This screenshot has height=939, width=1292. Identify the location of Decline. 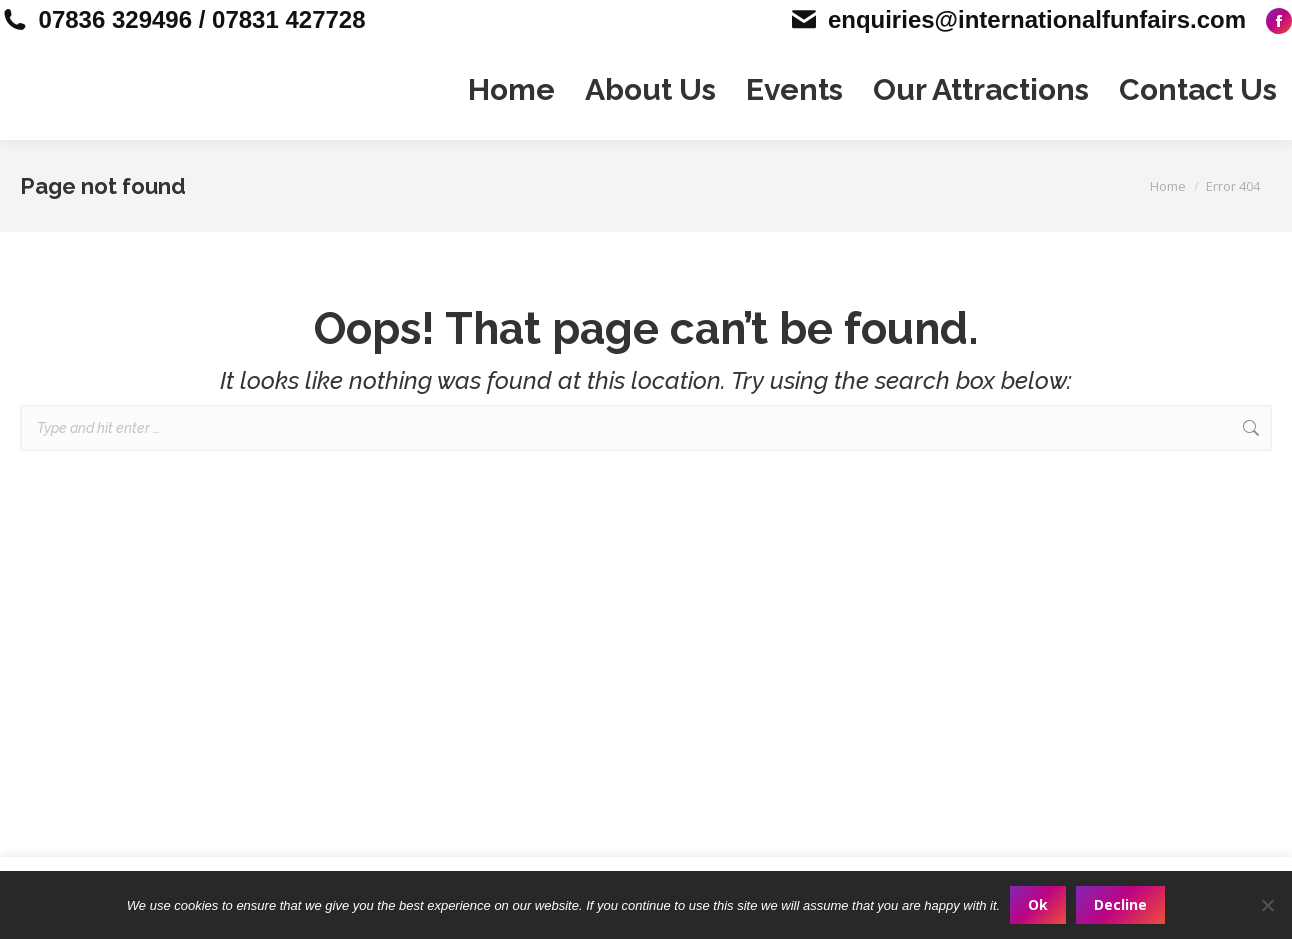
(1120, 904).